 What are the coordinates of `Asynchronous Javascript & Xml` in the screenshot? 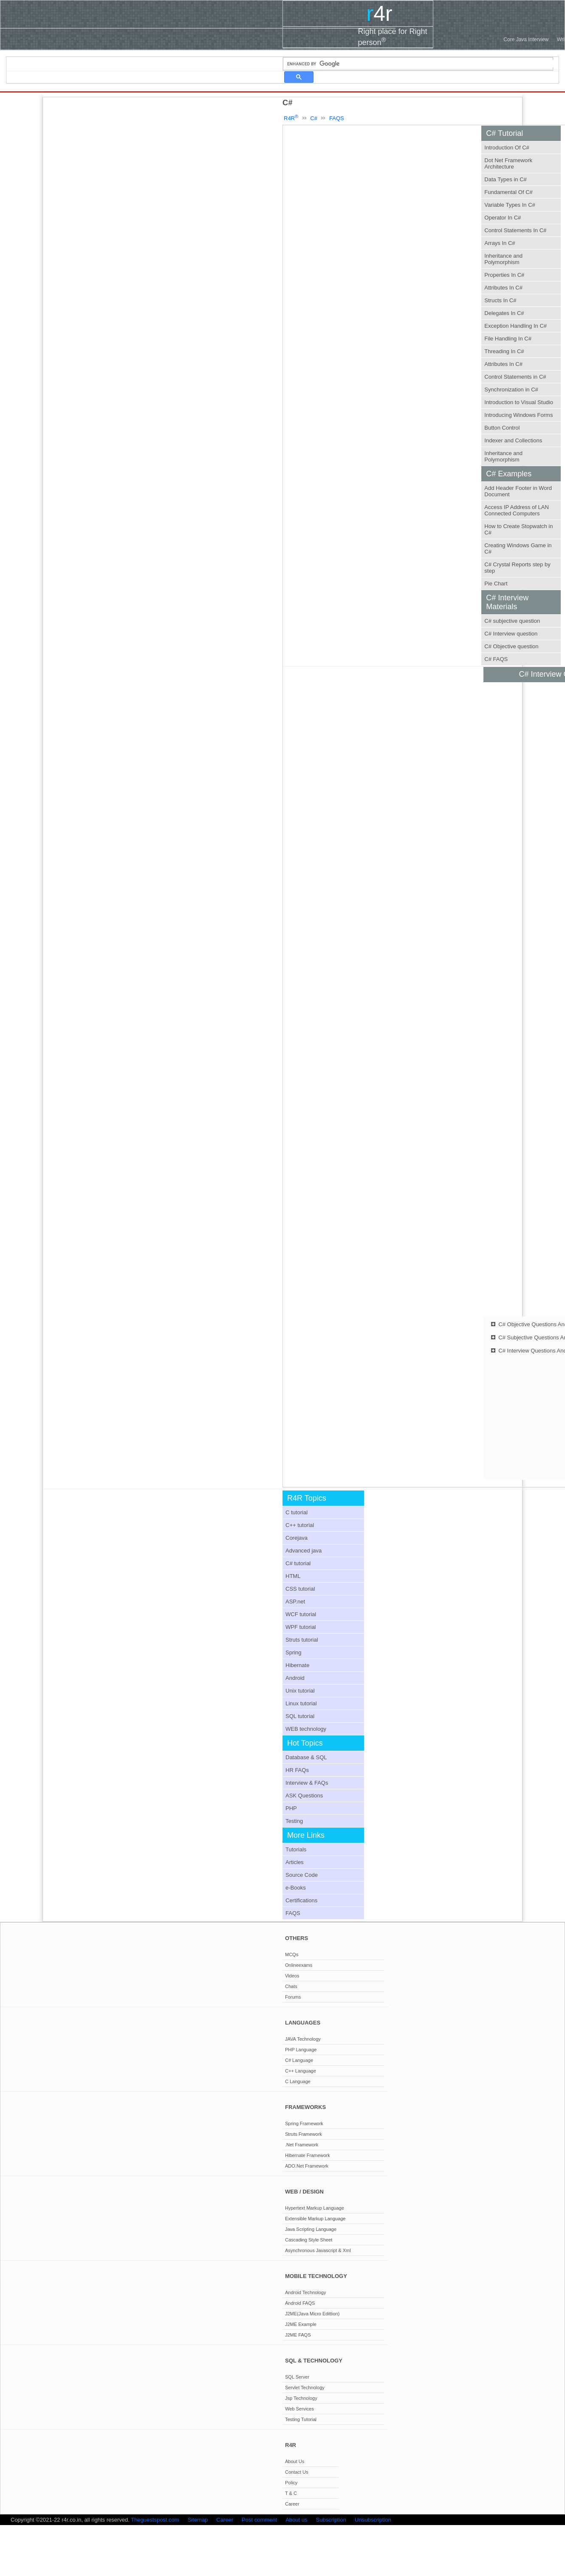 It's located at (318, 2250).